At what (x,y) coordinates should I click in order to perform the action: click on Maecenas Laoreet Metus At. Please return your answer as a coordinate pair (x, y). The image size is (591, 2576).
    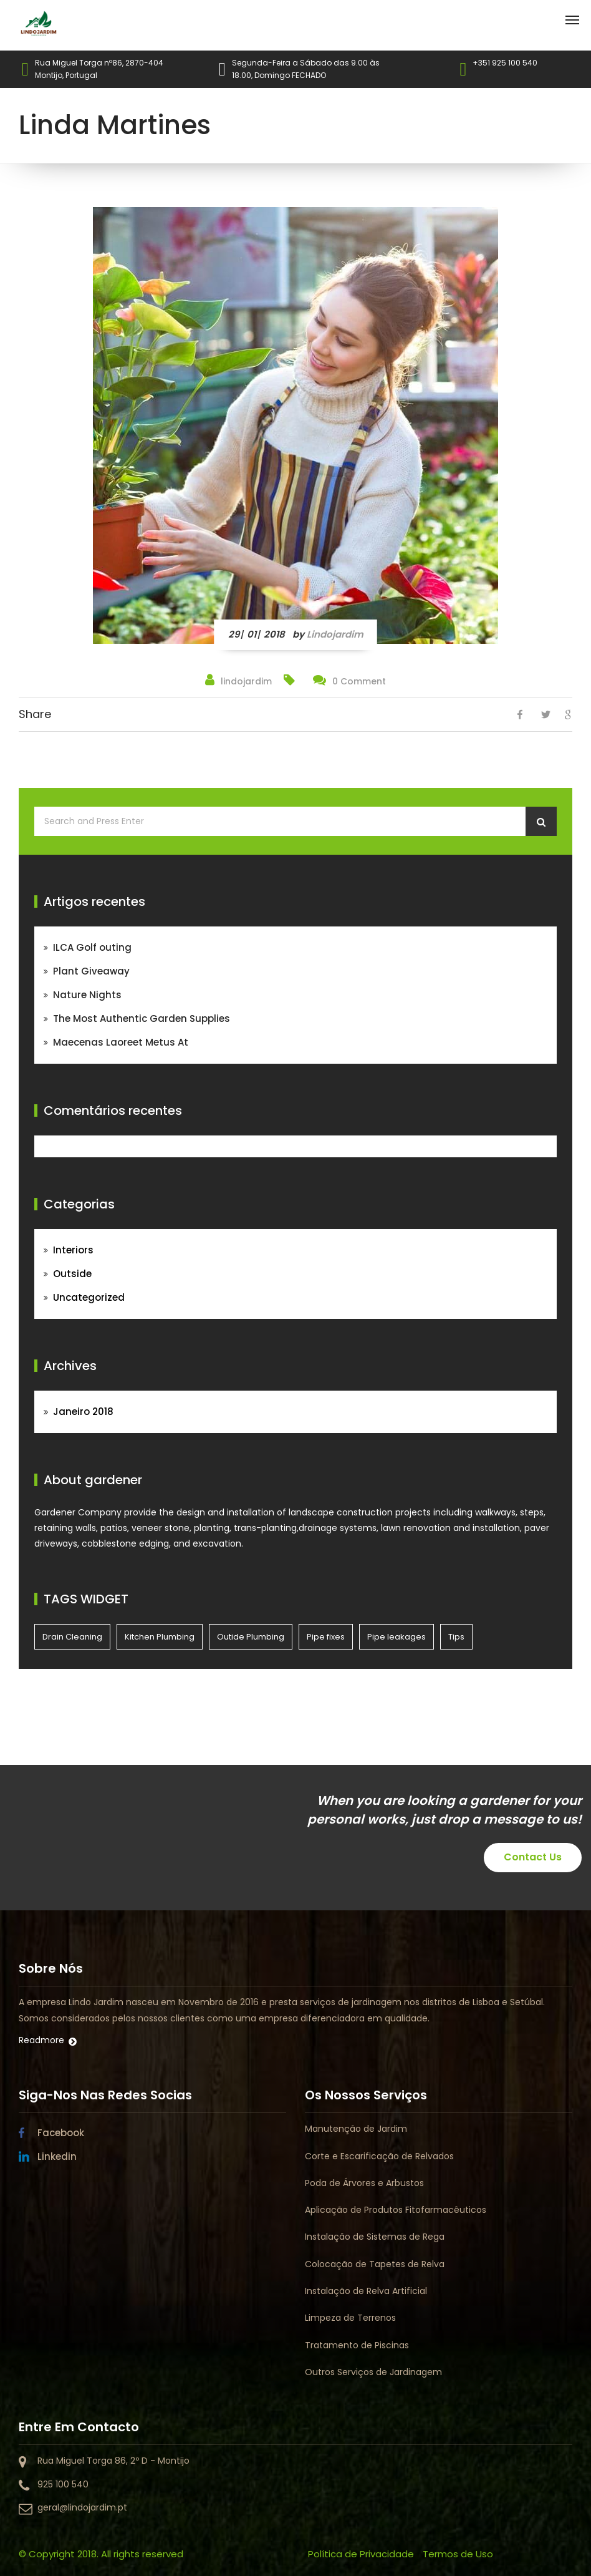
    Looking at the image, I should click on (120, 1042).